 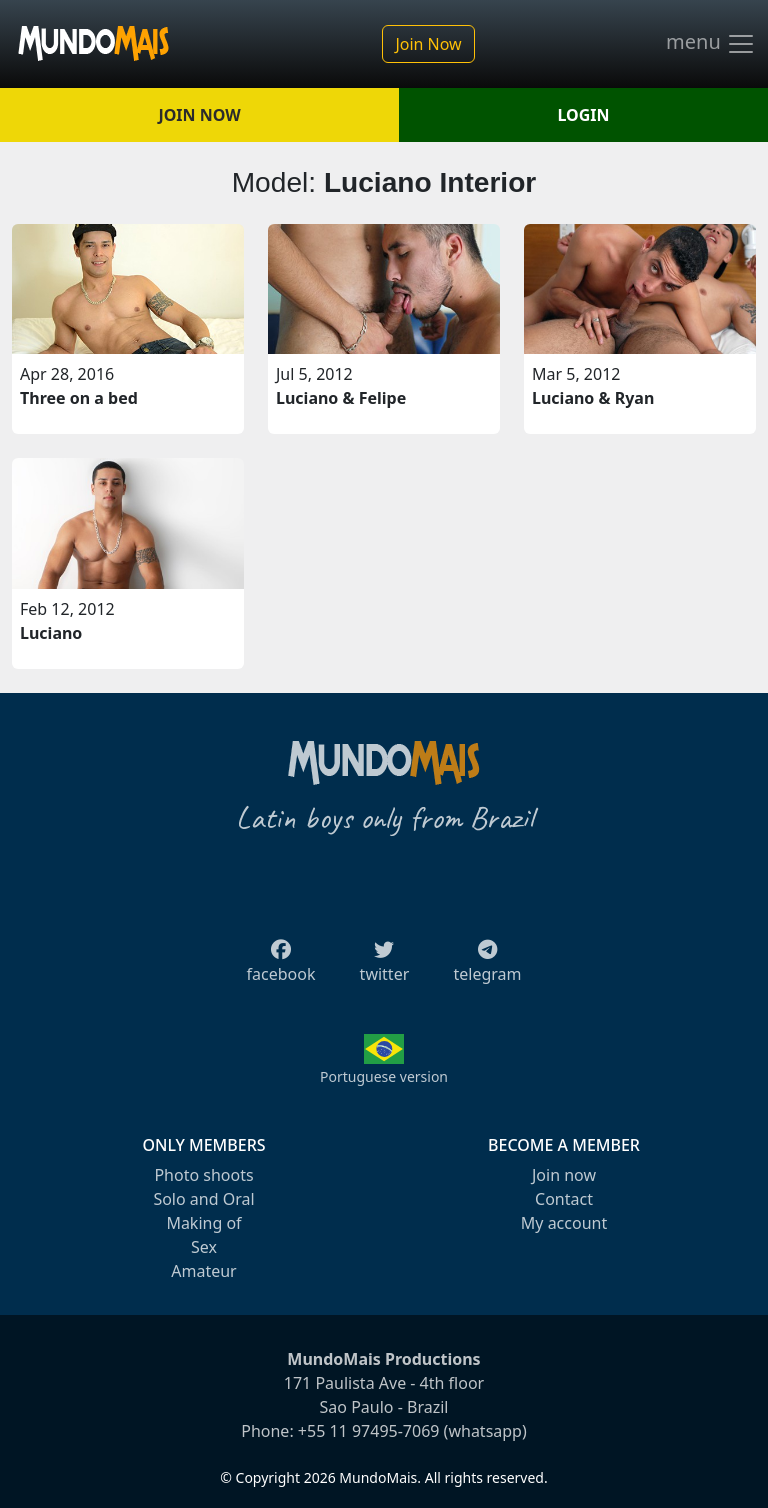 I want to click on Solo and Oral, so click(x=203, y=1199).